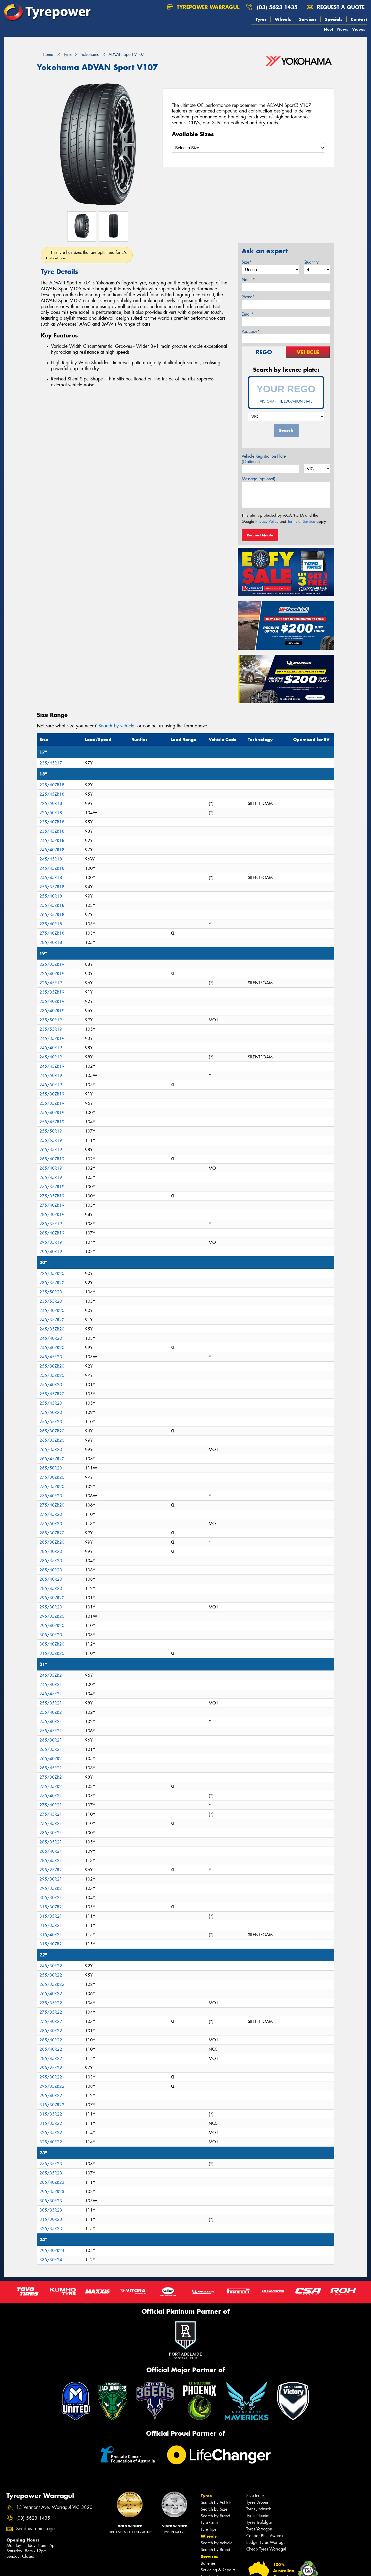 This screenshot has width=371, height=2576. What do you see at coordinates (50, 2114) in the screenshot?
I see `315/35R22` at bounding box center [50, 2114].